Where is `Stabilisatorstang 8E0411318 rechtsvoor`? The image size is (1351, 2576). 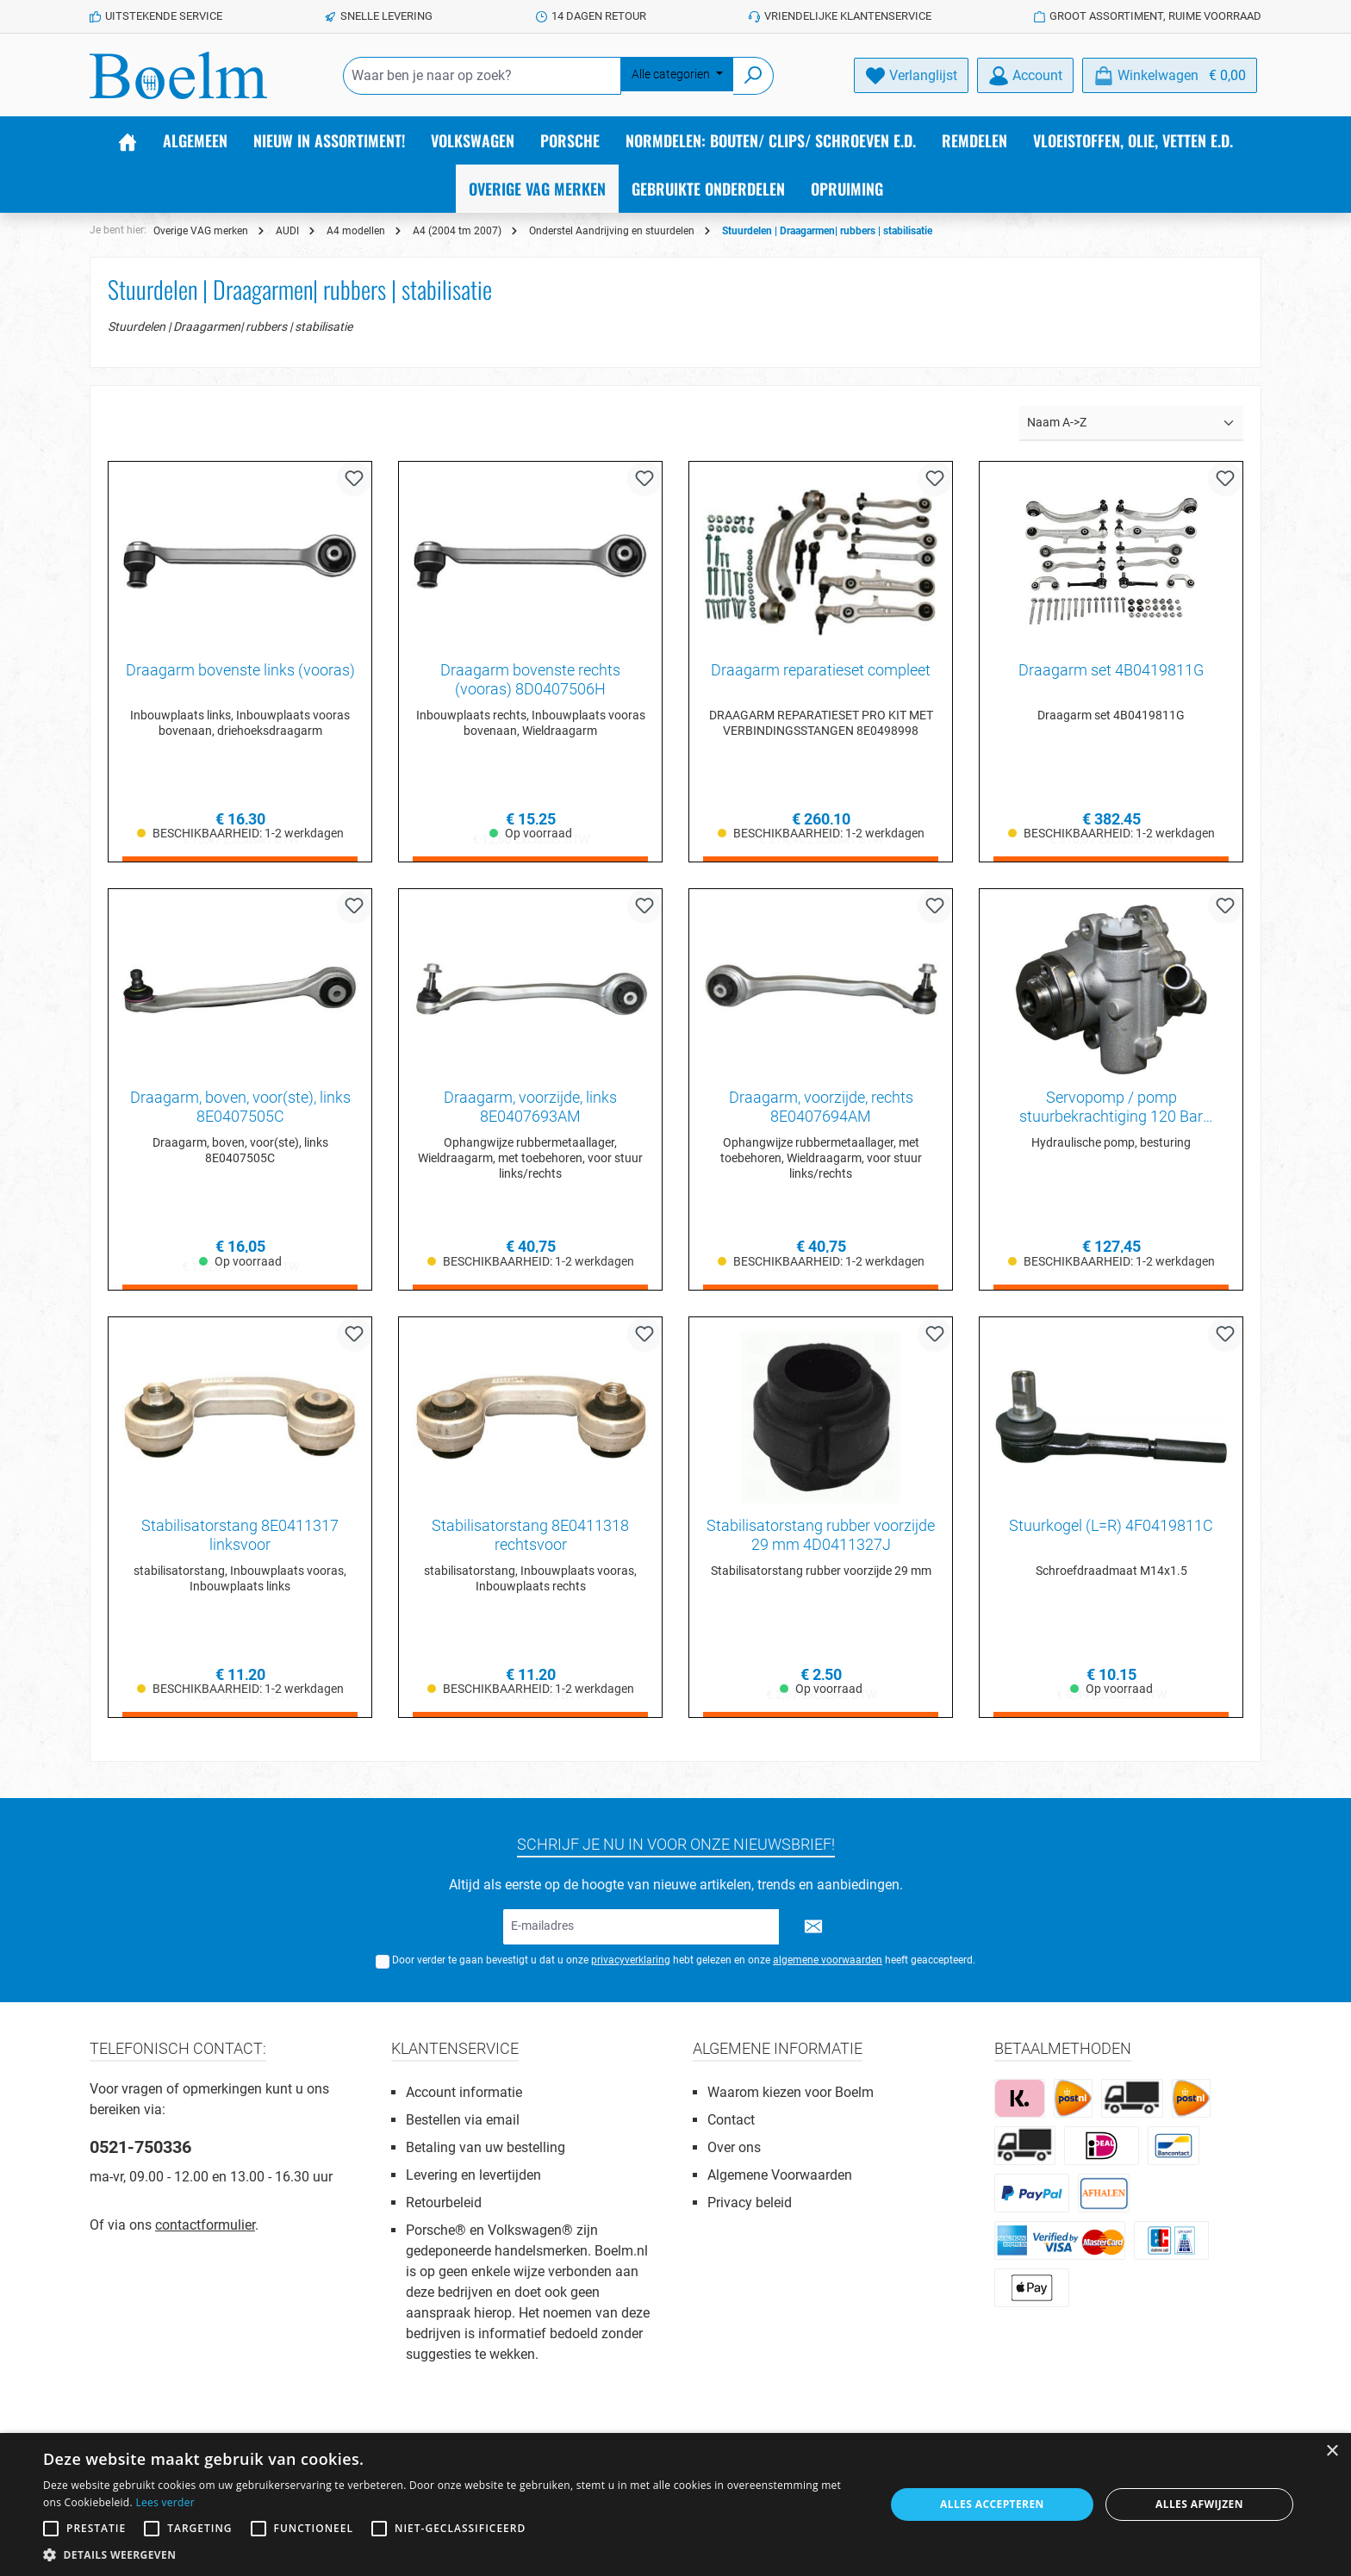
Stabilisatorstang 8E0411318 rechtsvoor is located at coordinates (530, 1535).